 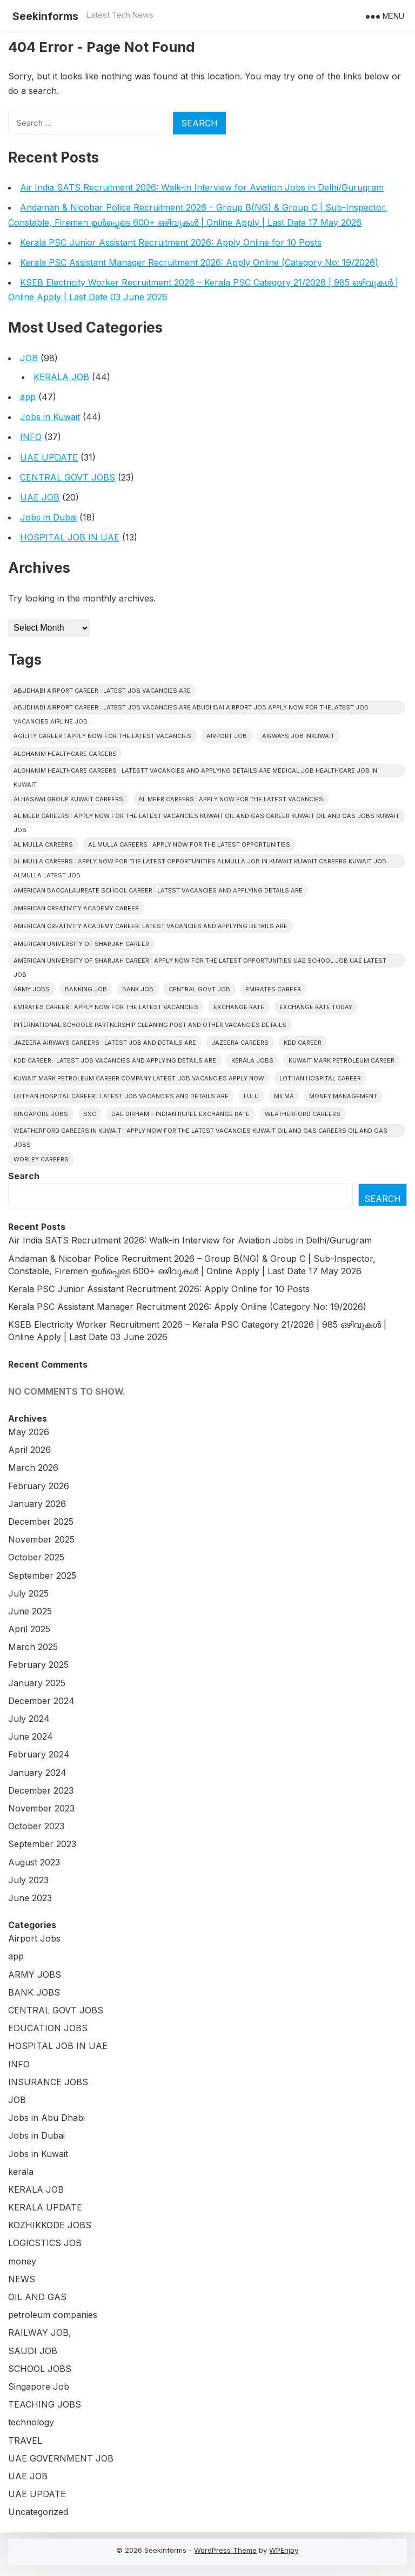 What do you see at coordinates (36, 1557) in the screenshot?
I see `October 2025` at bounding box center [36, 1557].